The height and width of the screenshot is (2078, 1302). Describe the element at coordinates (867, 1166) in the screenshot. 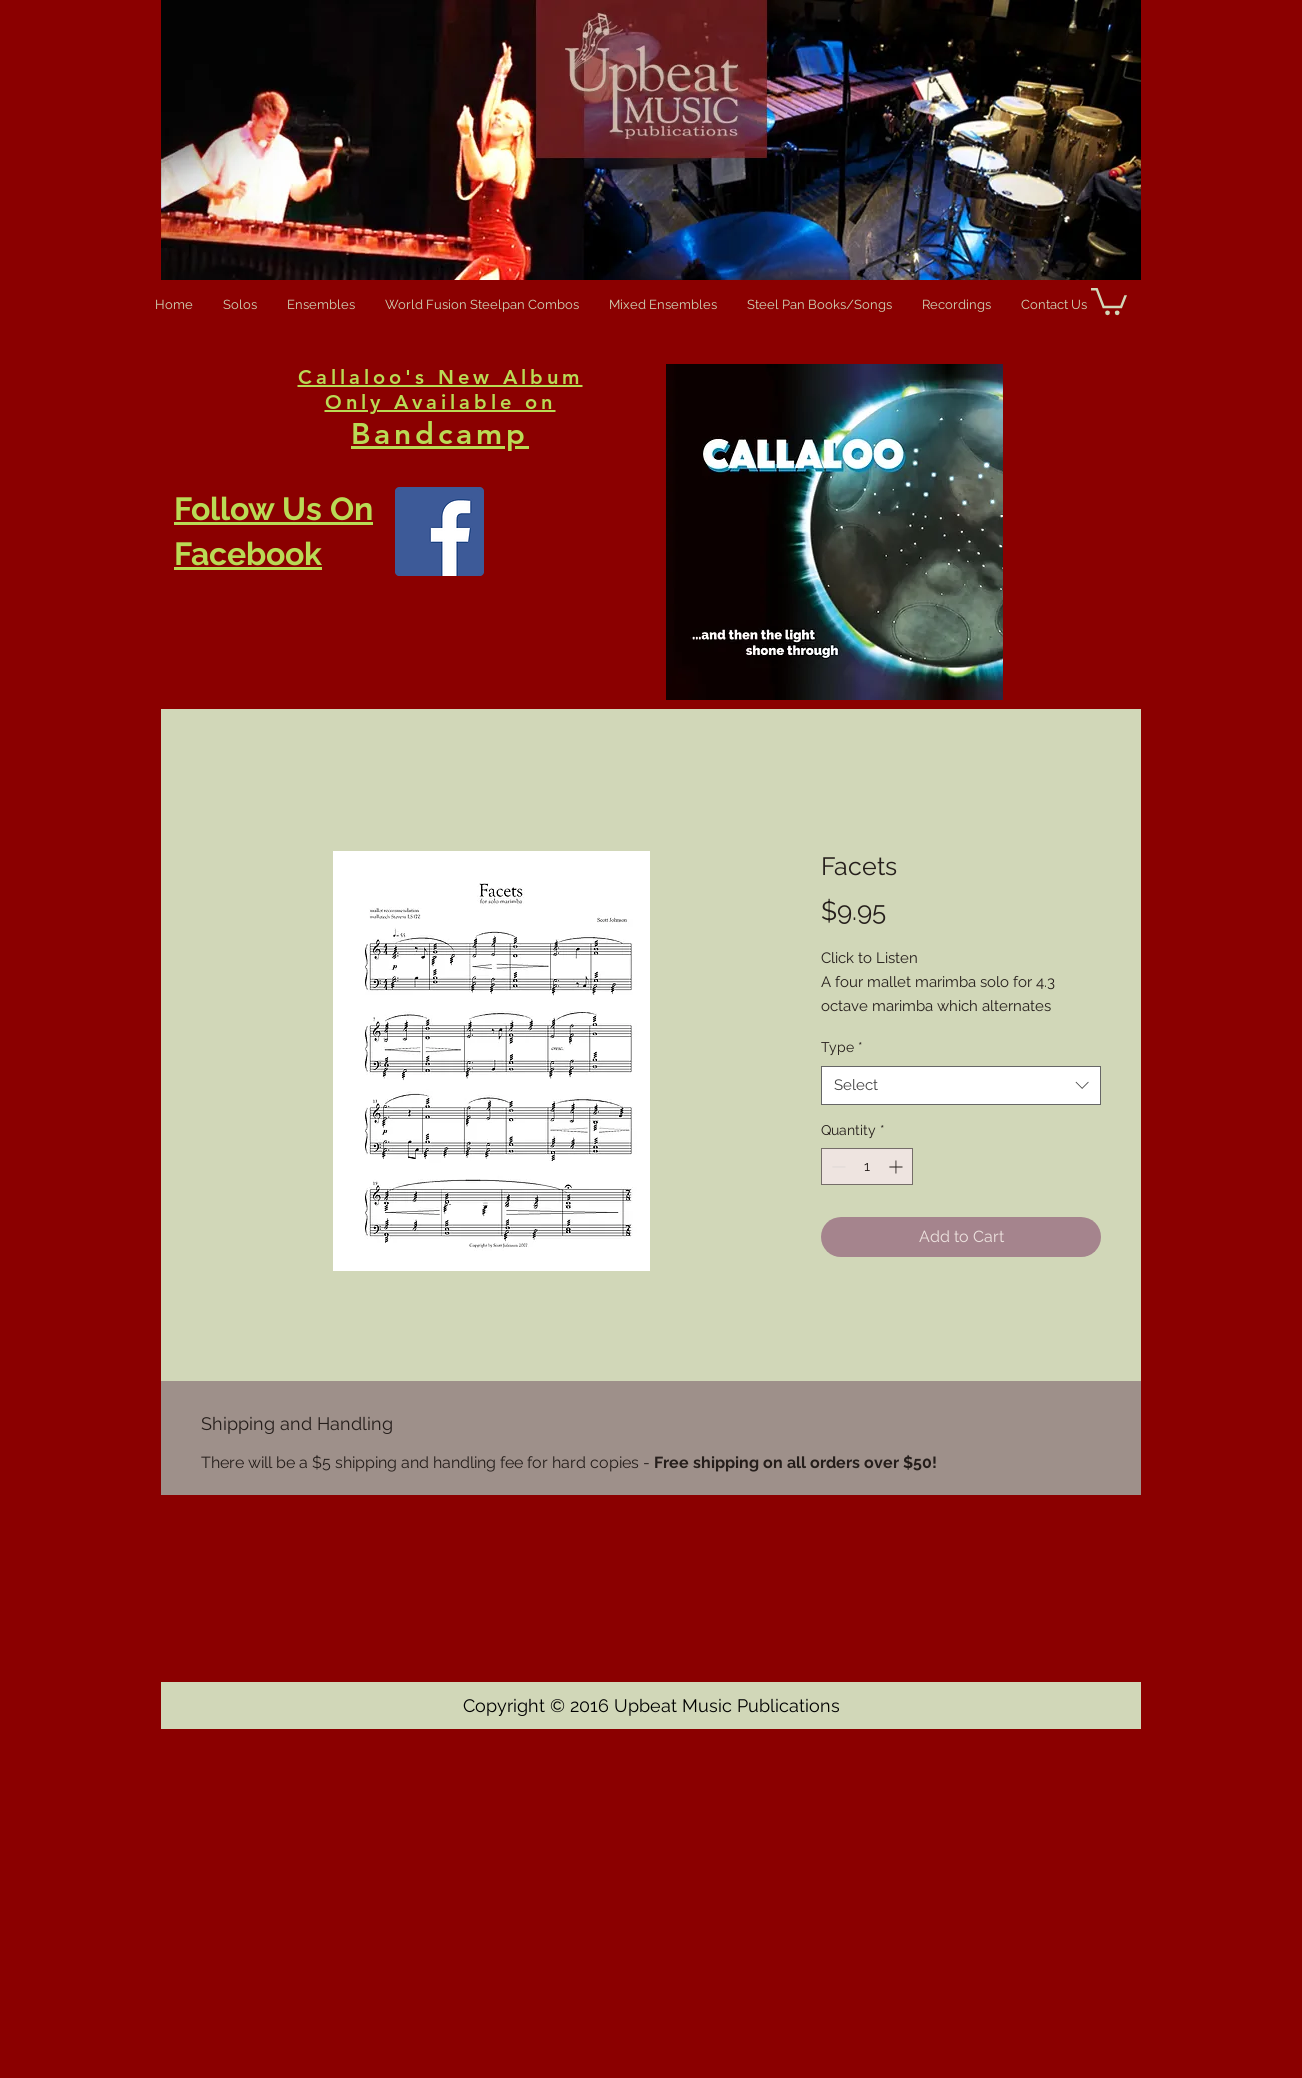

I see `[spinbutton]` at that location.